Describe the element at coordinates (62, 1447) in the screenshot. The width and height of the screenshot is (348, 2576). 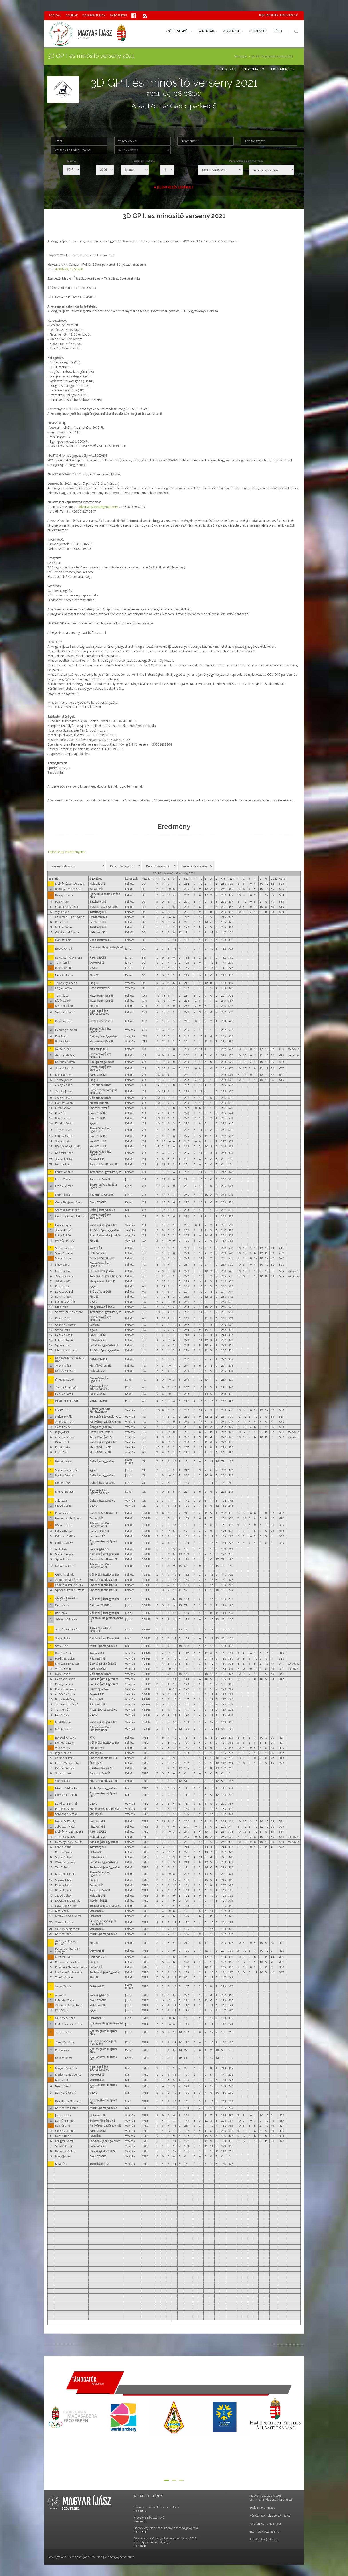
I see `Kocsi István` at that location.